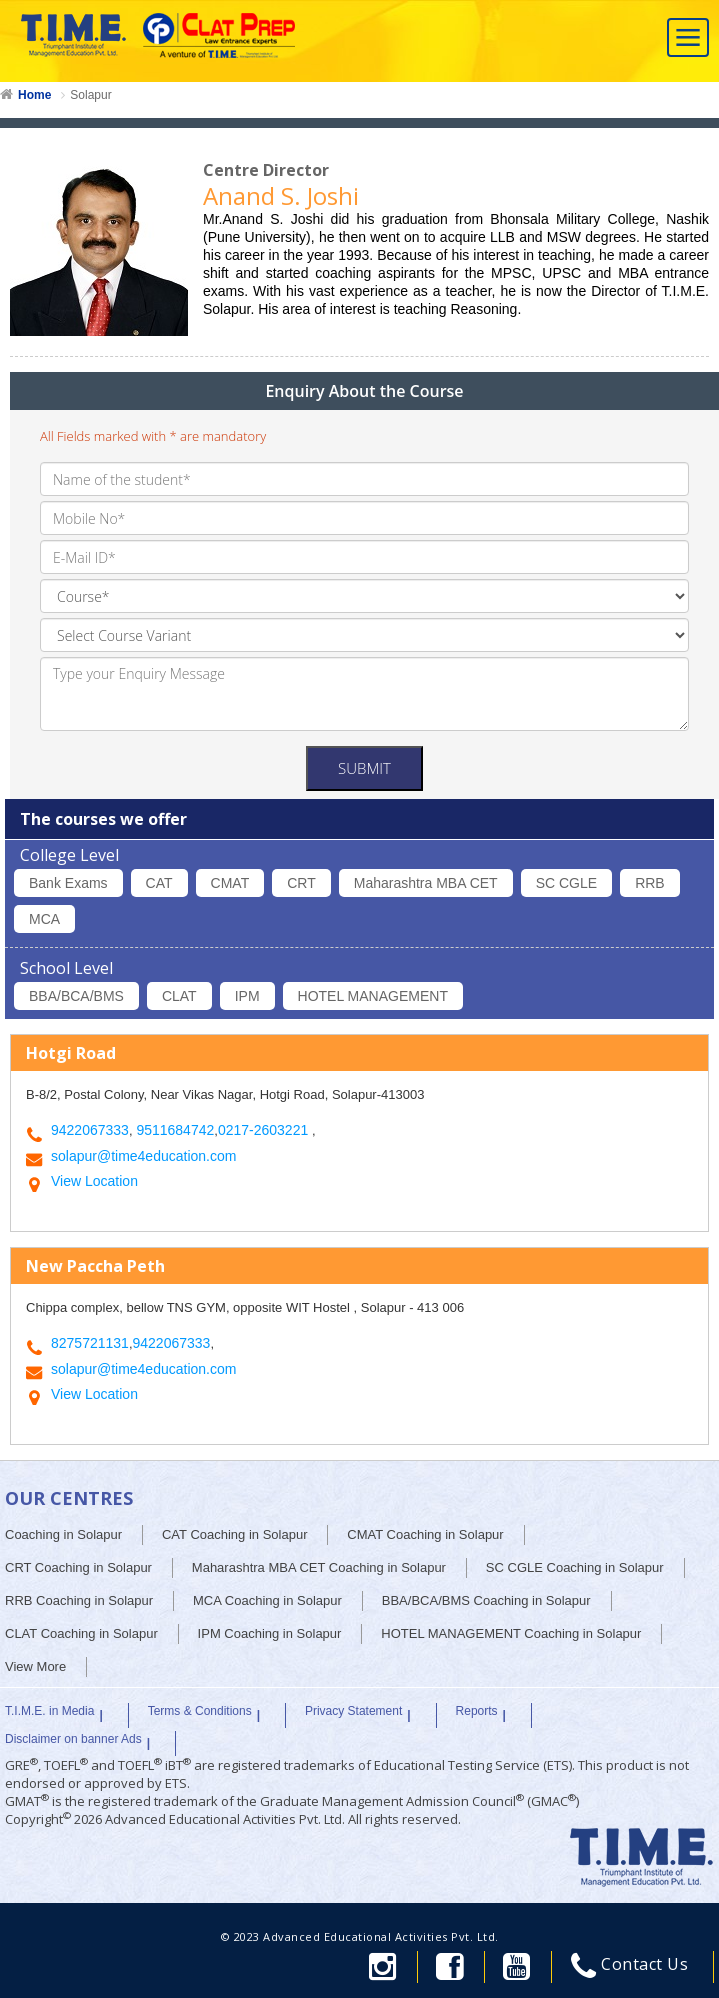 The height and width of the screenshot is (1998, 719). Describe the element at coordinates (159, 883) in the screenshot. I see `CAT` at that location.